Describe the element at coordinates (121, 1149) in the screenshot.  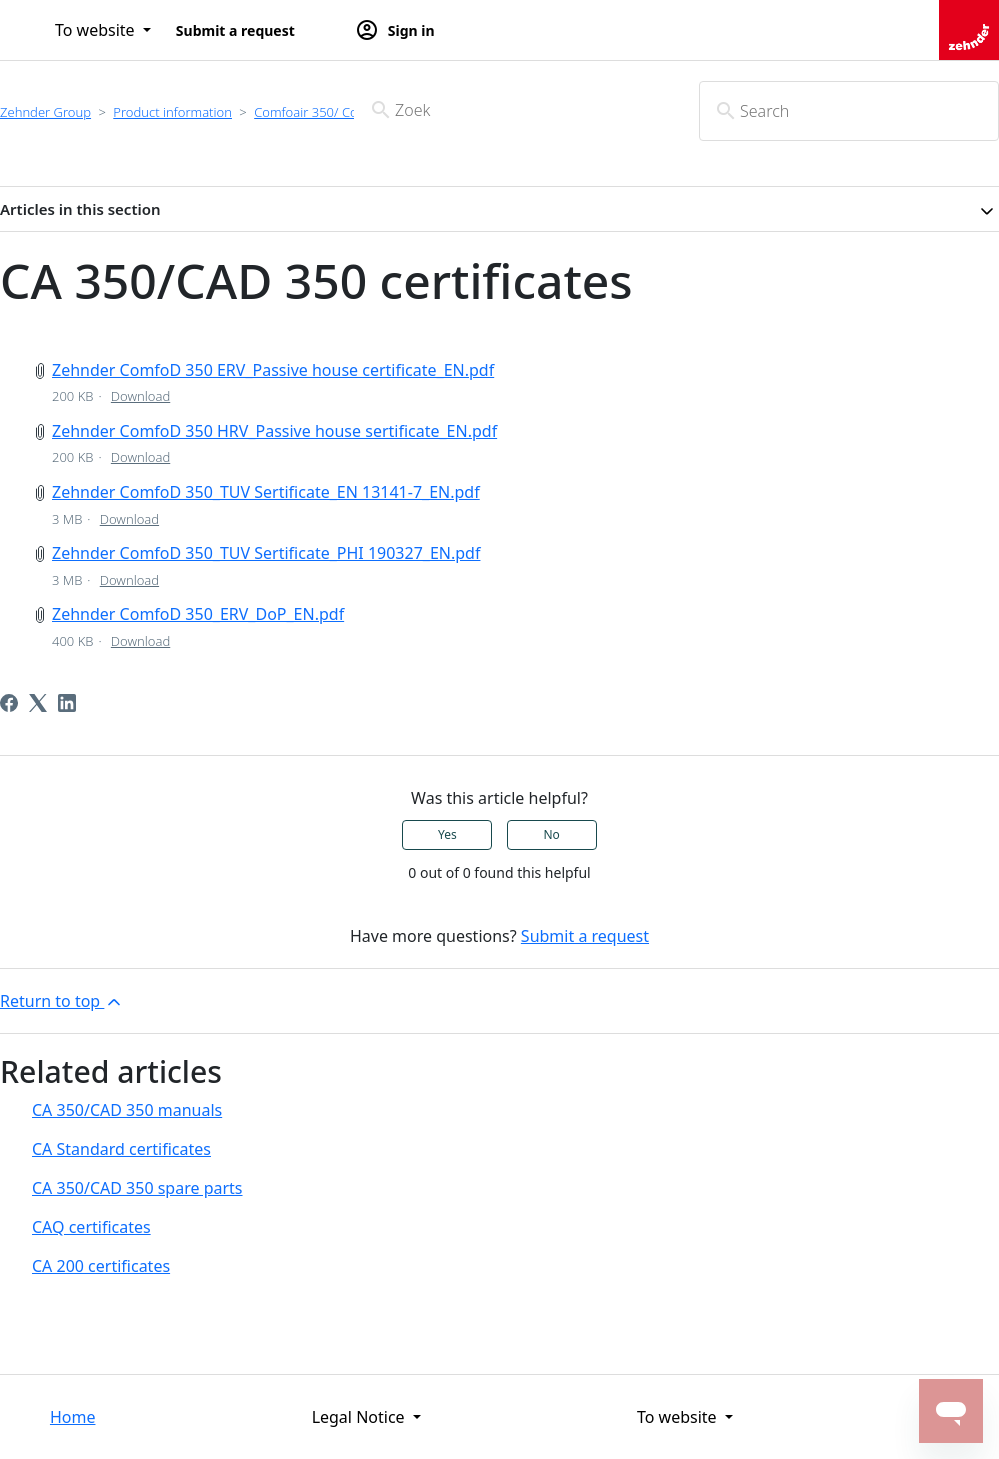
I see `CA Standard certificates` at that location.